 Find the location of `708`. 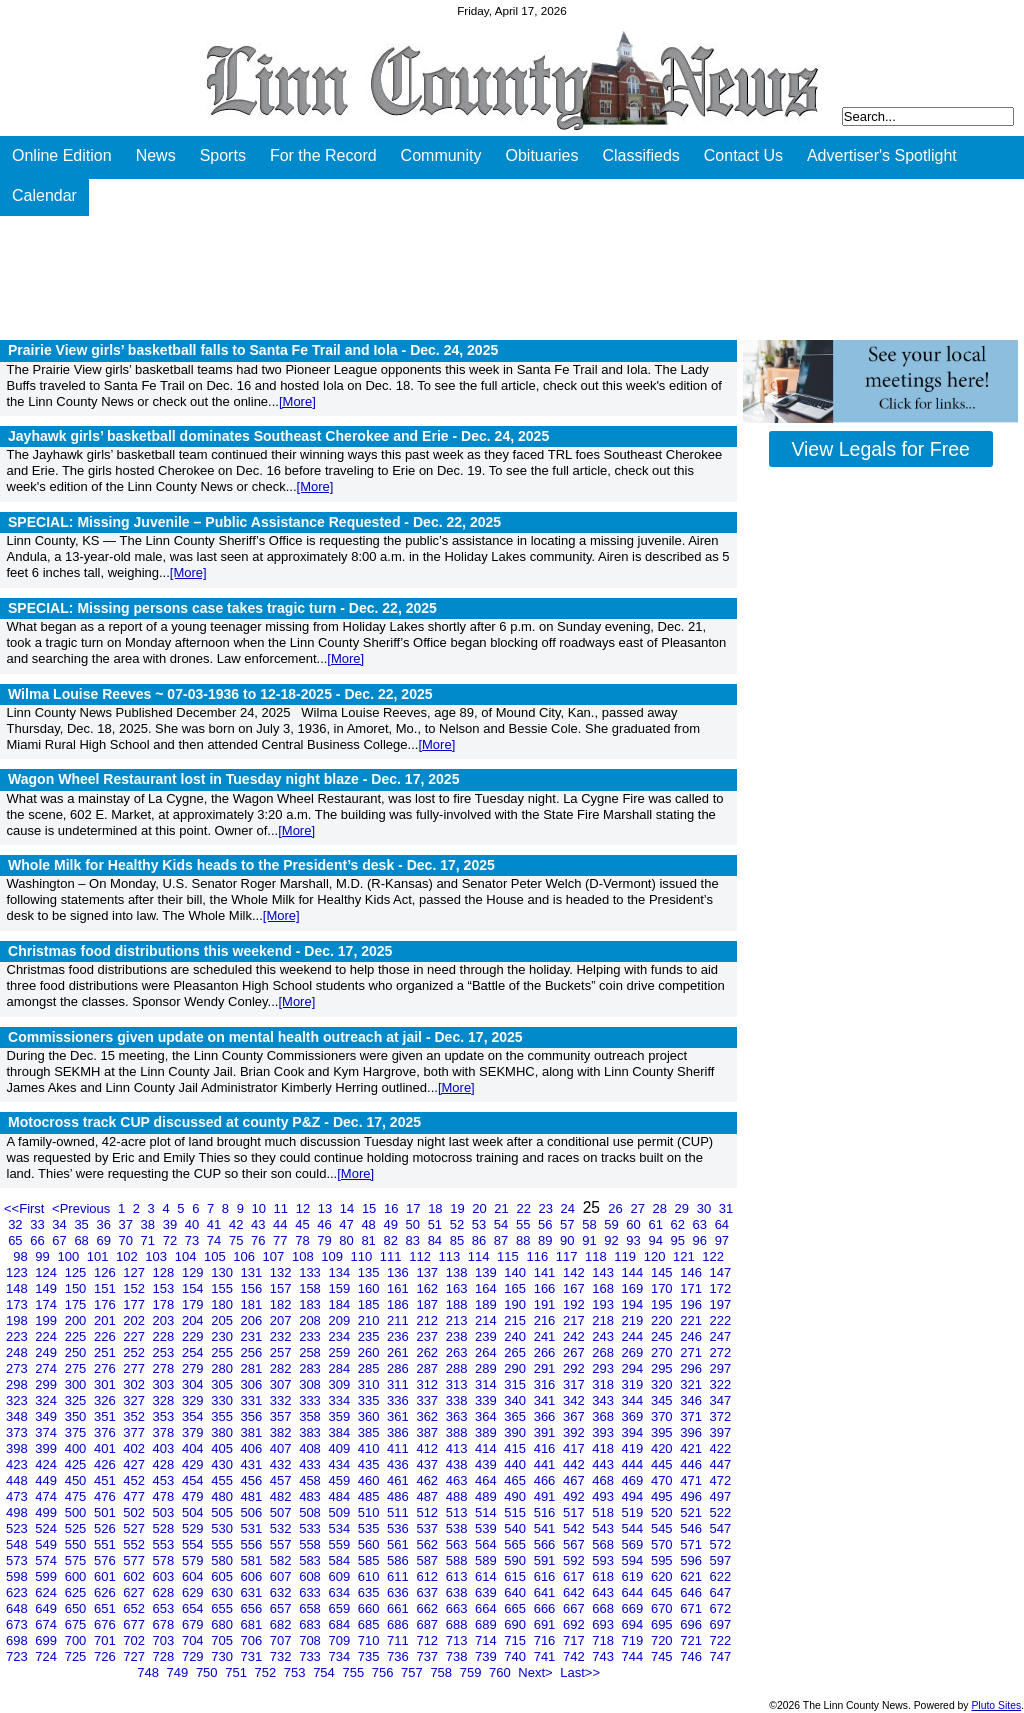

708 is located at coordinates (311, 1640).